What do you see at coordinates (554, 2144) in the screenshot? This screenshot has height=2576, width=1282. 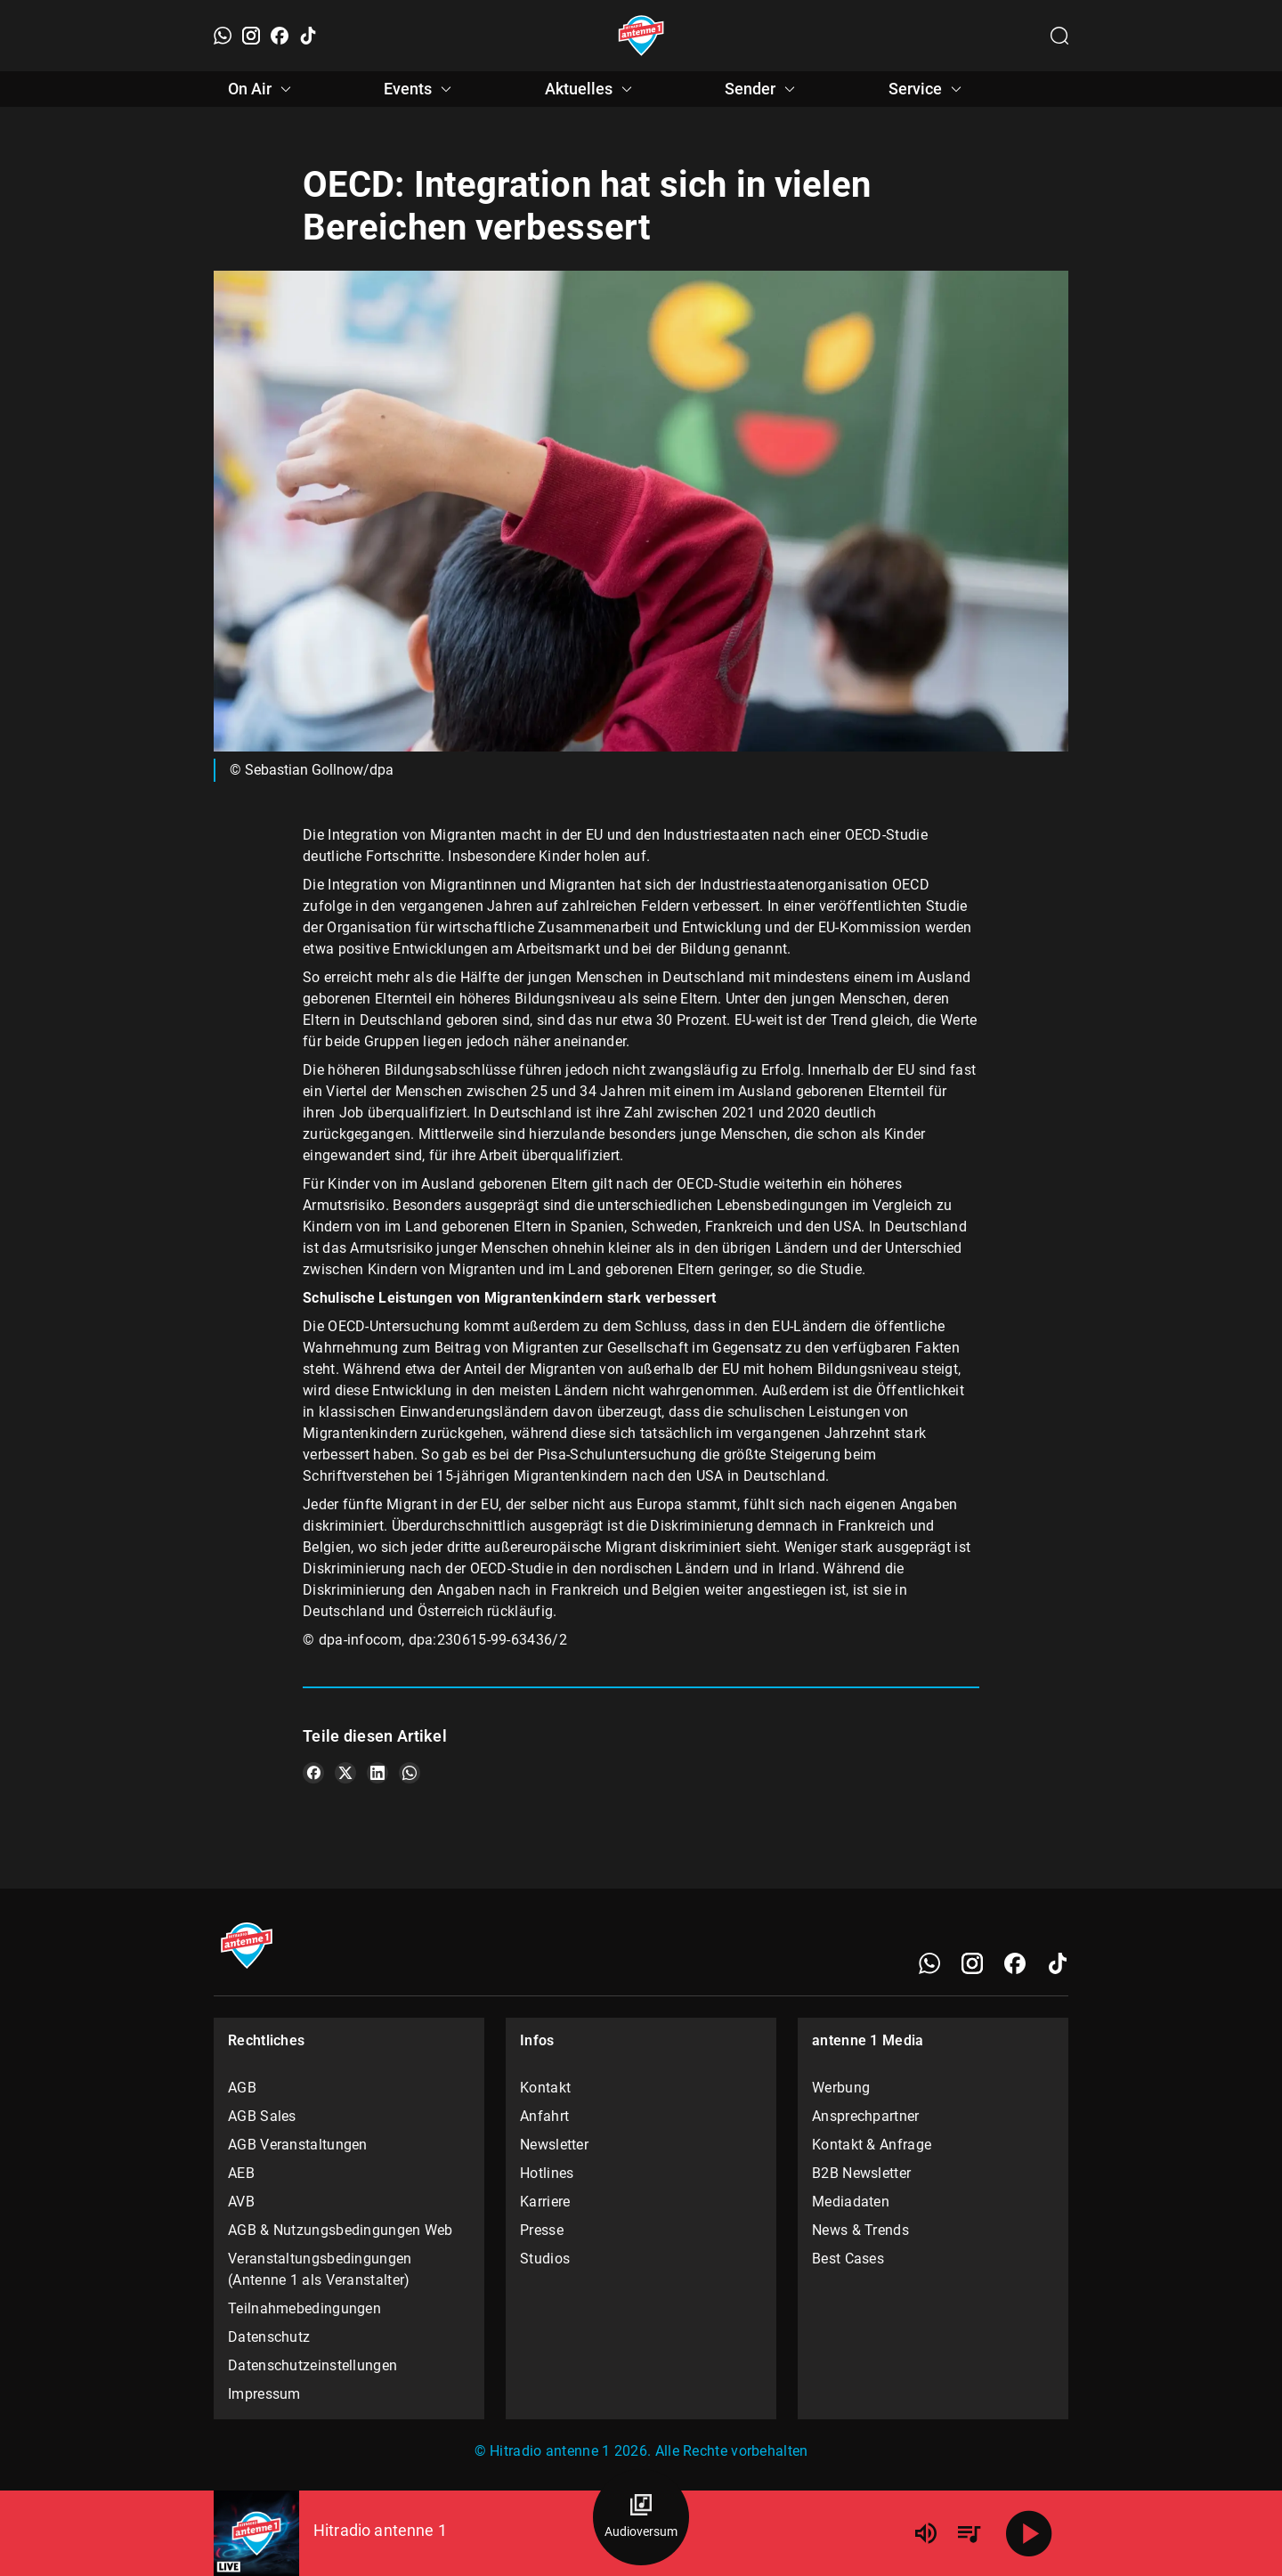 I see `Newsletter` at bounding box center [554, 2144].